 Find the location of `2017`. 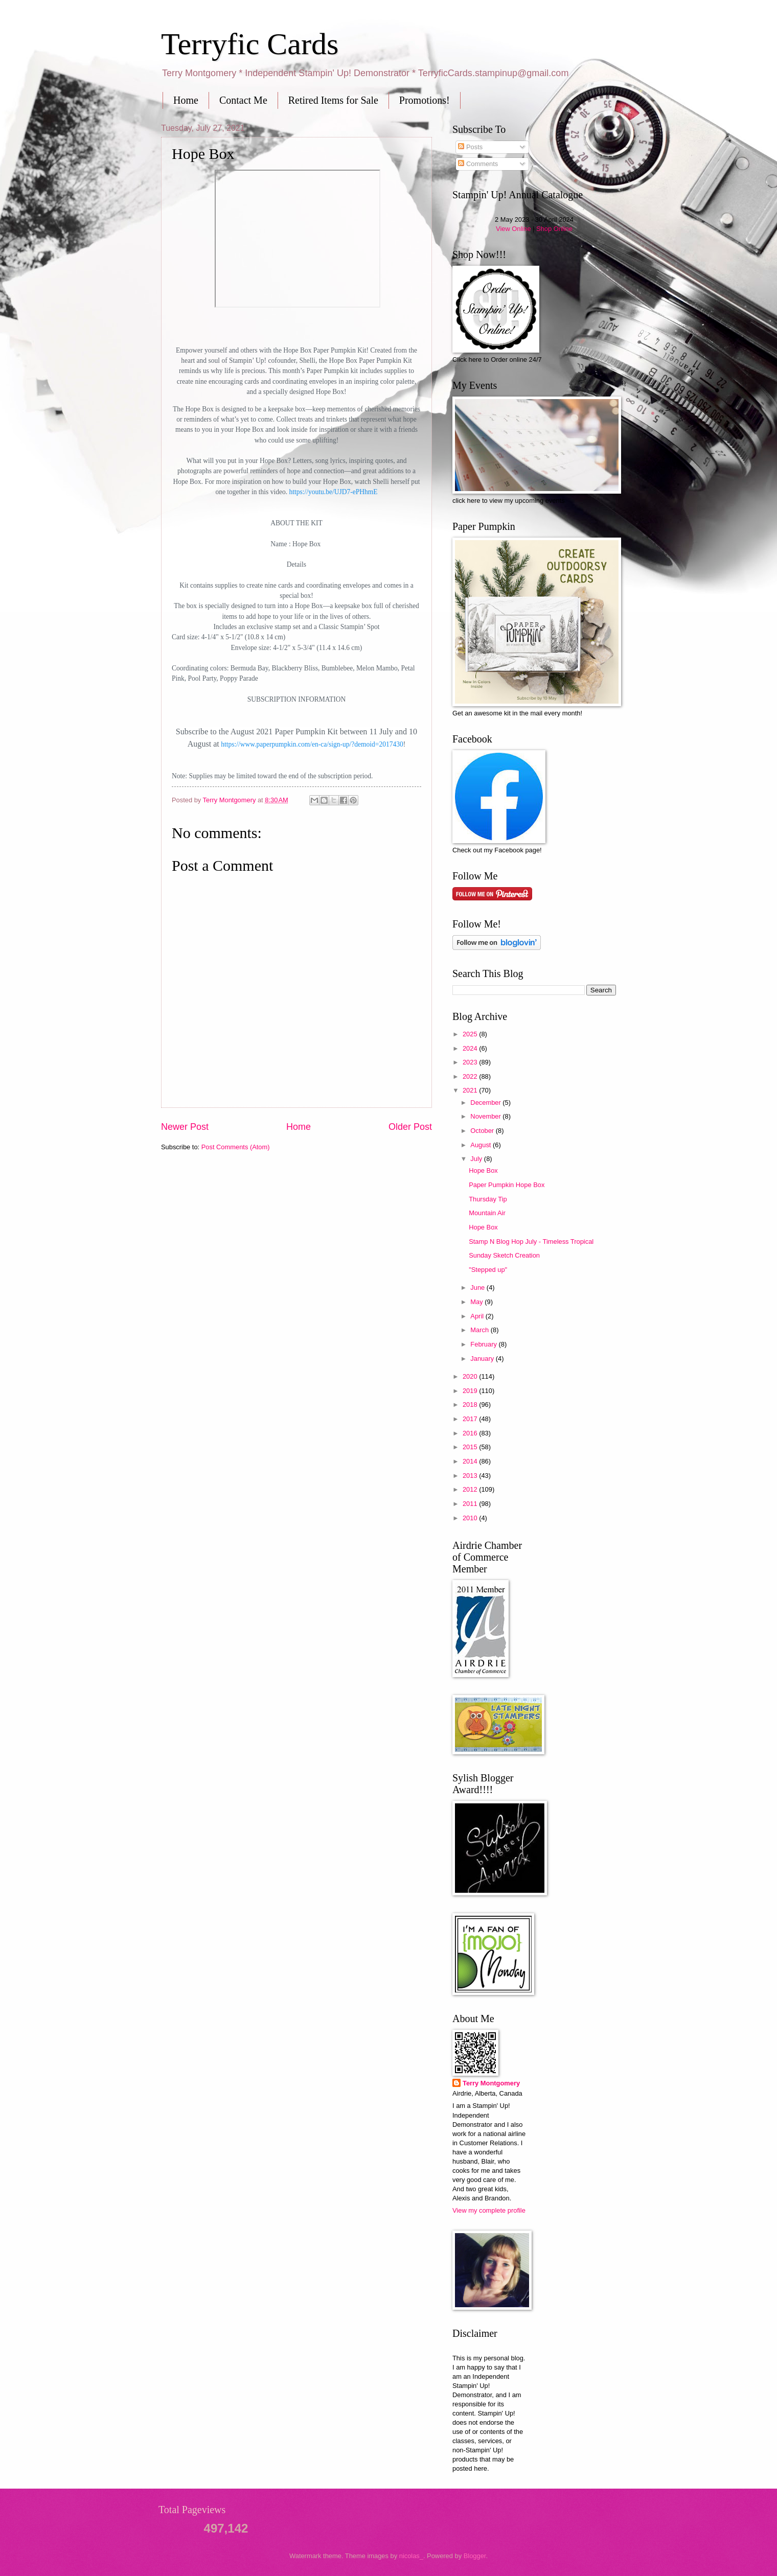

2017 is located at coordinates (471, 1419).